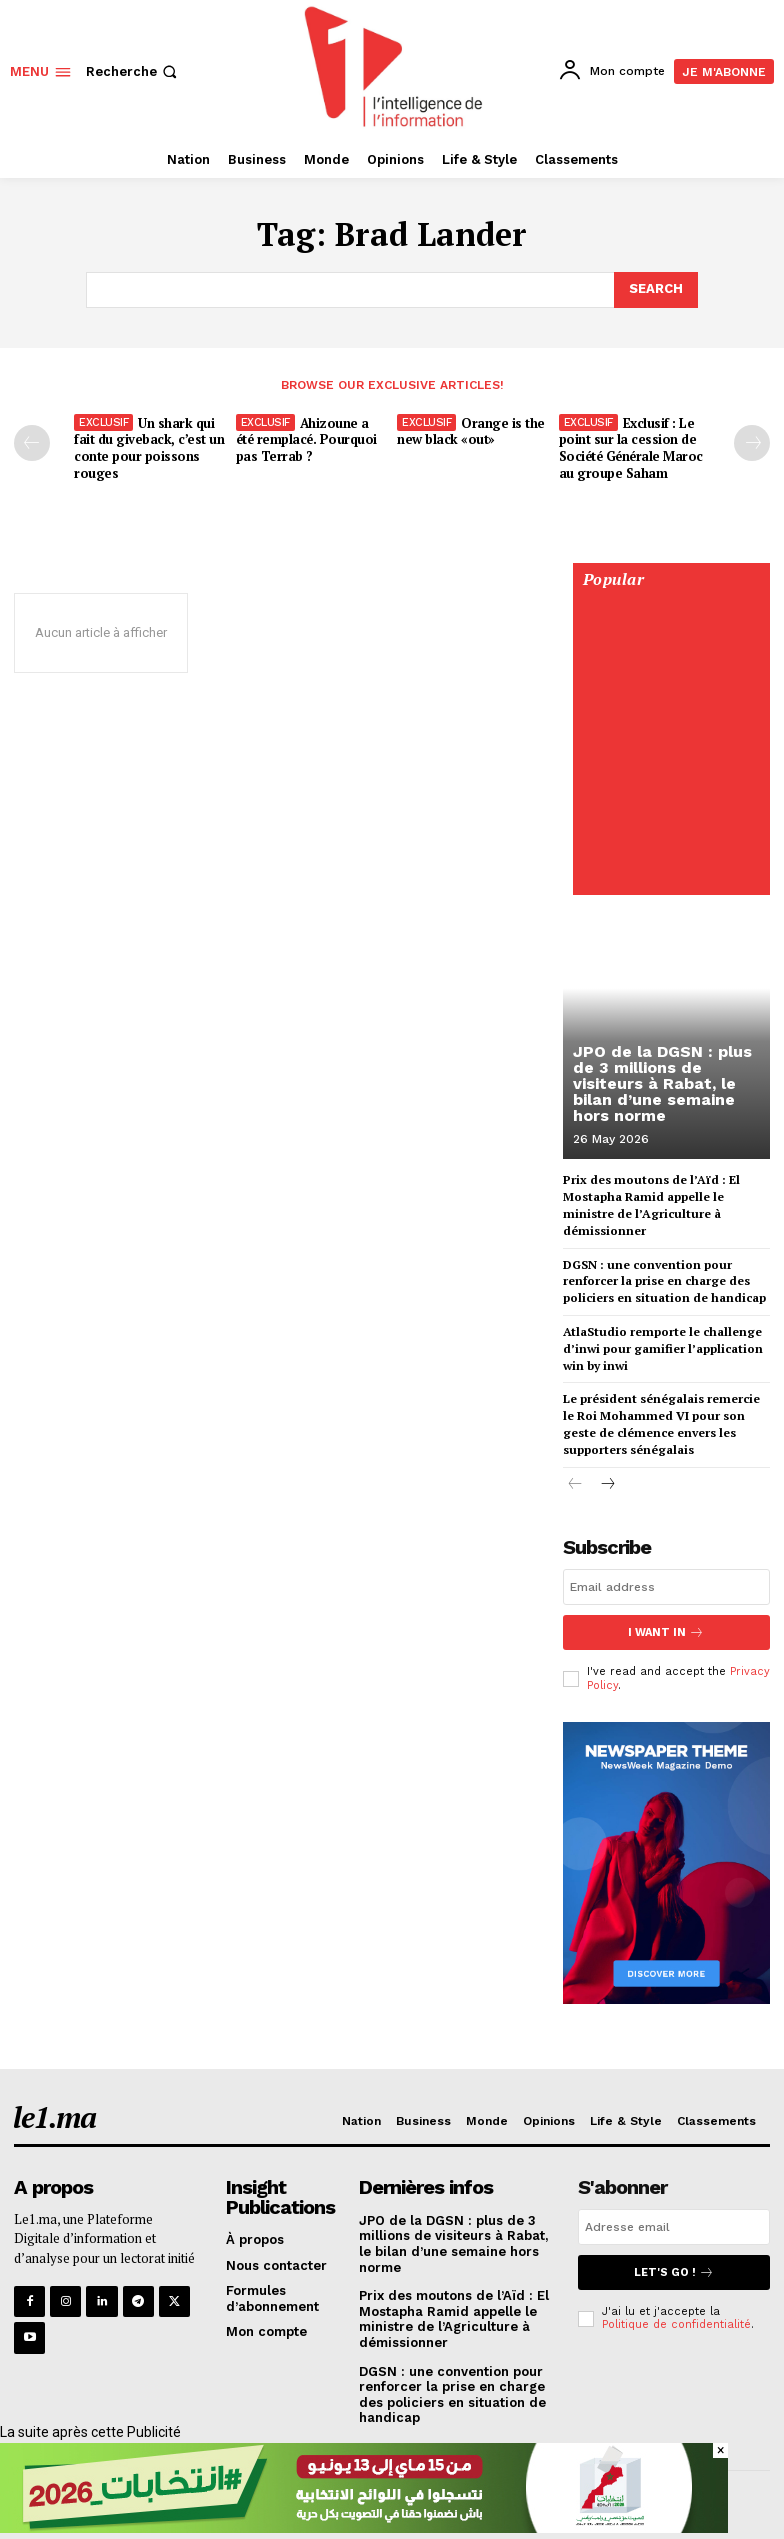 This screenshot has height=2539, width=784. What do you see at coordinates (662, 1083) in the screenshot?
I see `JPO de la DGSN : plus de 3 millions de visiteurs à Rabat, le bilan d’une semaine hors norme` at bounding box center [662, 1083].